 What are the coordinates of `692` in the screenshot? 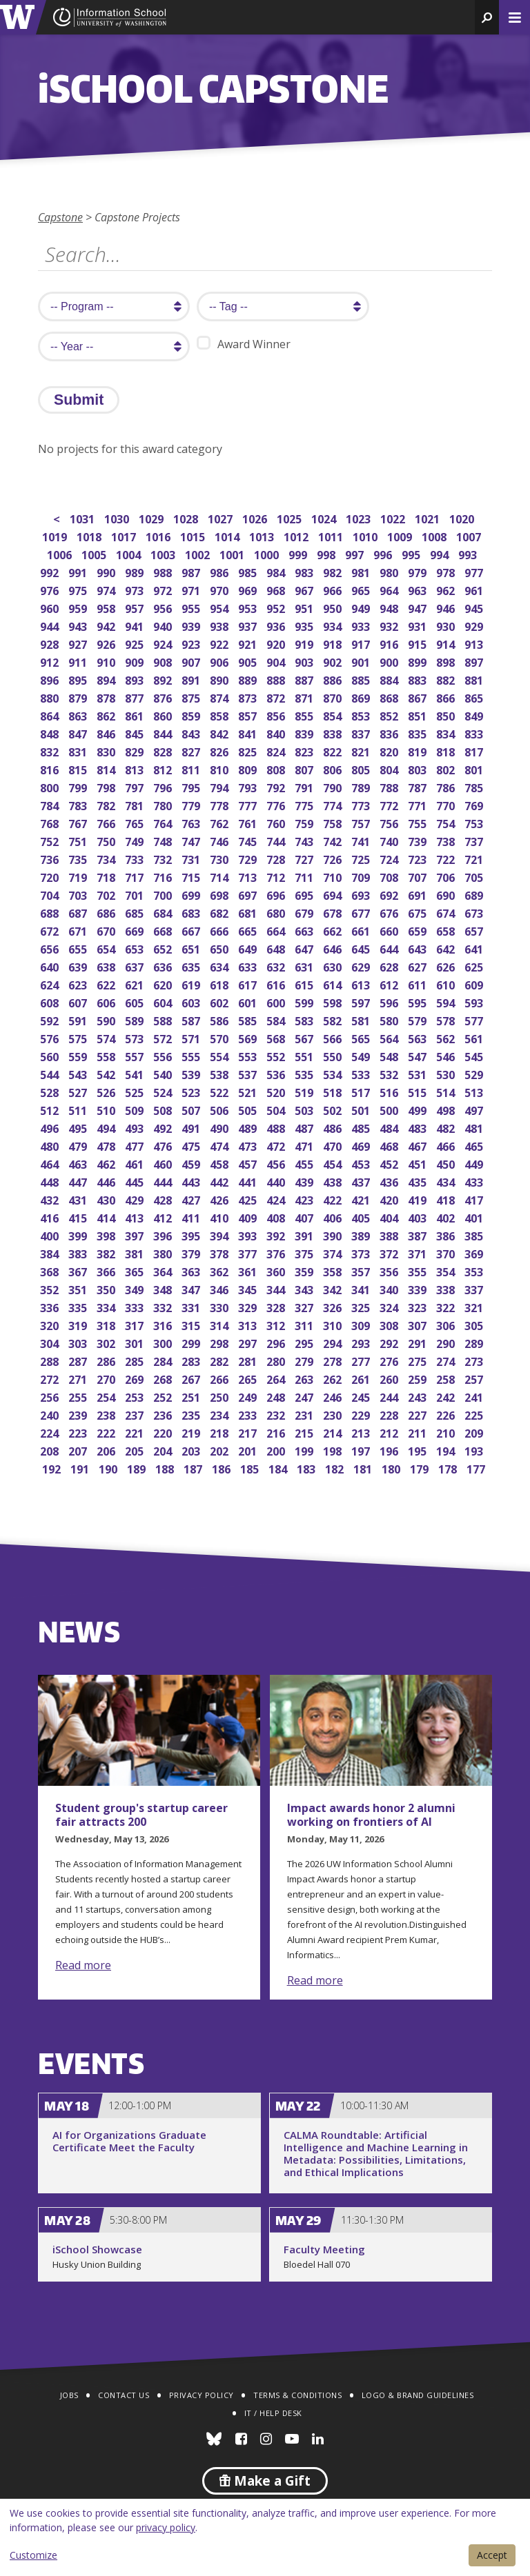 It's located at (390, 894).